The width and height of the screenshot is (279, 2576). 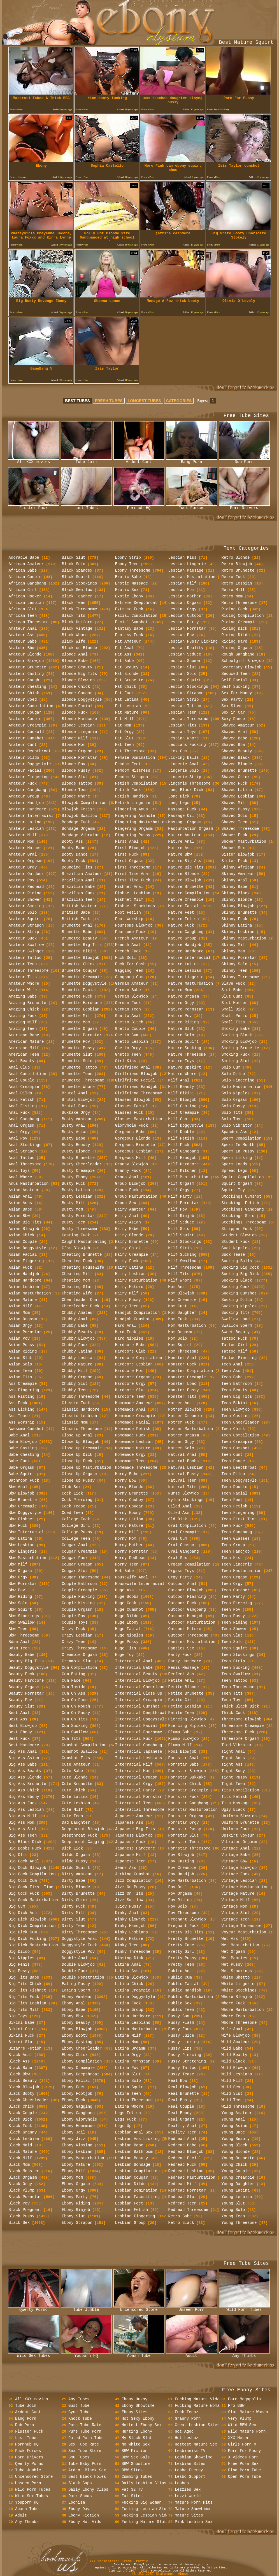 I want to click on Ebony Beauty, so click(x=76, y=2022).